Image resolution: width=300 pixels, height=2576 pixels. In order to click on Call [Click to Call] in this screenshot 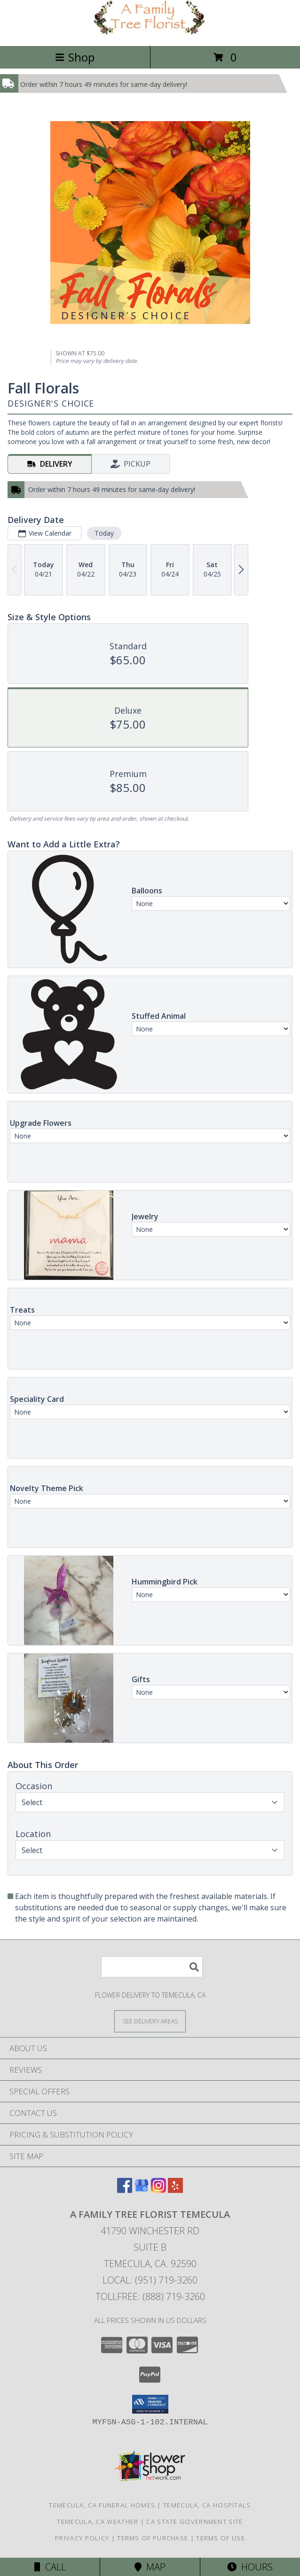, I will do `click(50, 2567)`.